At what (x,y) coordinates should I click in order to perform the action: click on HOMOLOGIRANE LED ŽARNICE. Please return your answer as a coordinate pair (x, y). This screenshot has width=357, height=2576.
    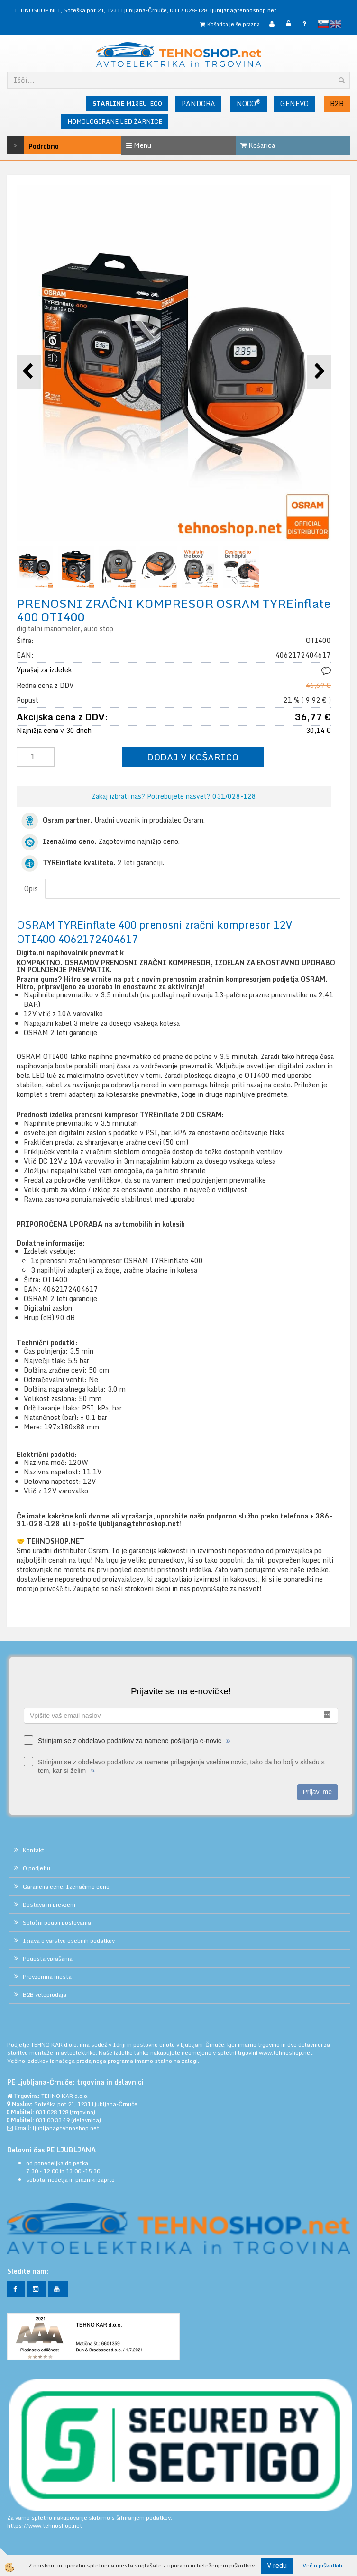
    Looking at the image, I should click on (114, 121).